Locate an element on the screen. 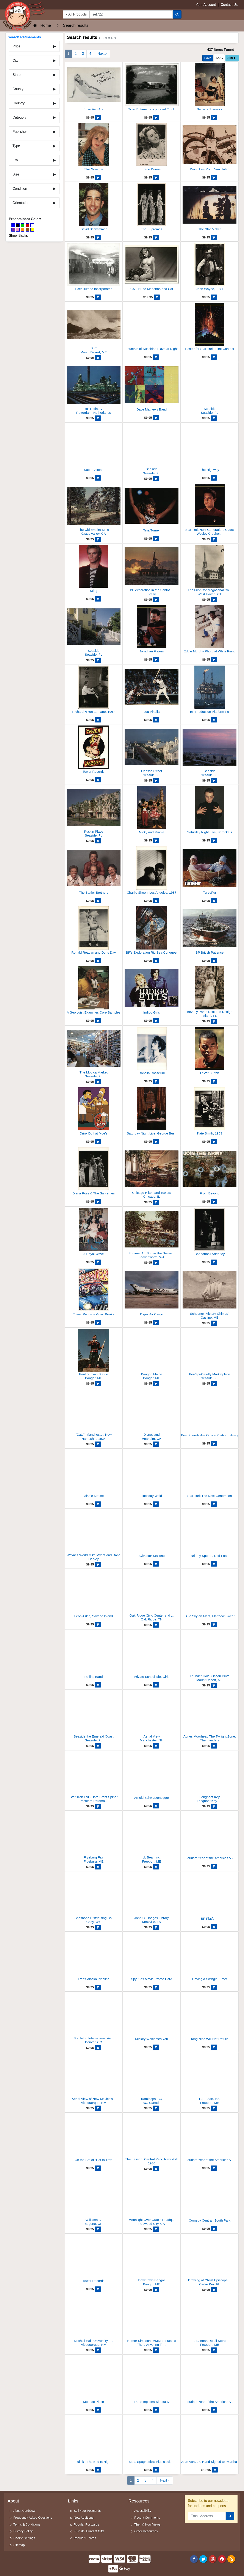 This screenshot has height=2576, width=244. [Aerial View of New Mexico's Largest City] is located at coordinates (93, 2079).